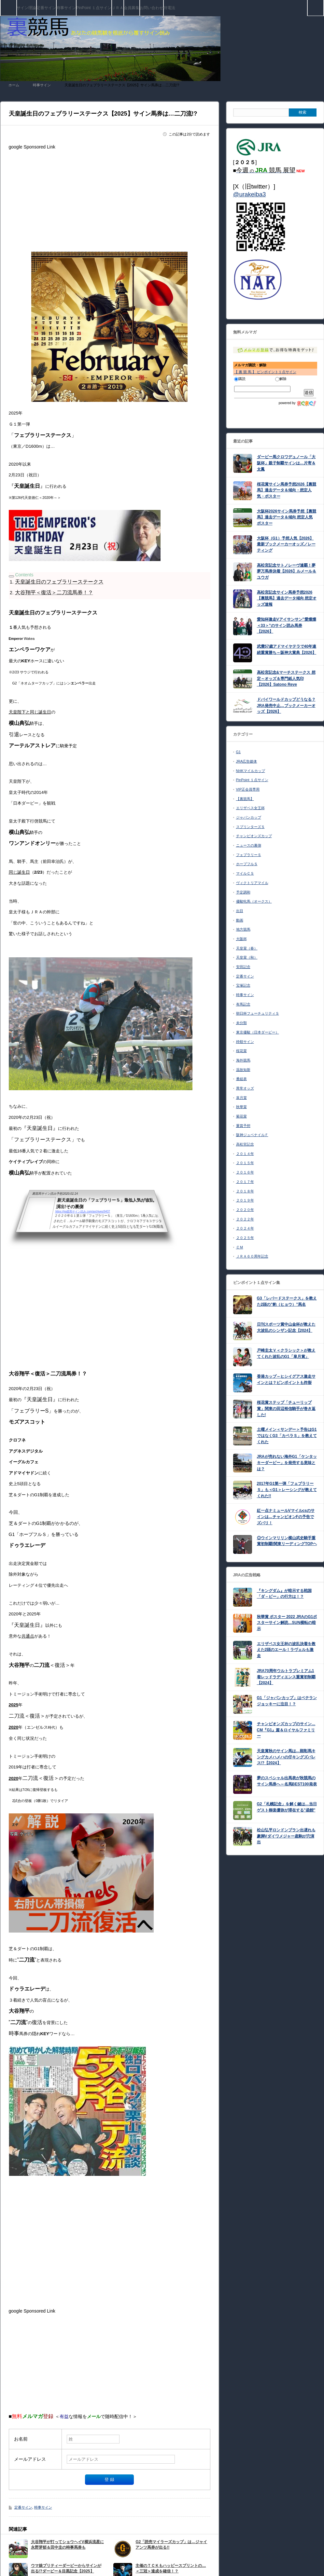 Image resolution: width=324 pixels, height=2576 pixels. I want to click on G2「札幌記念」を解く鍵は…当日ゲスト柳楽優弥が滞在する”函館”, so click(287, 1807).